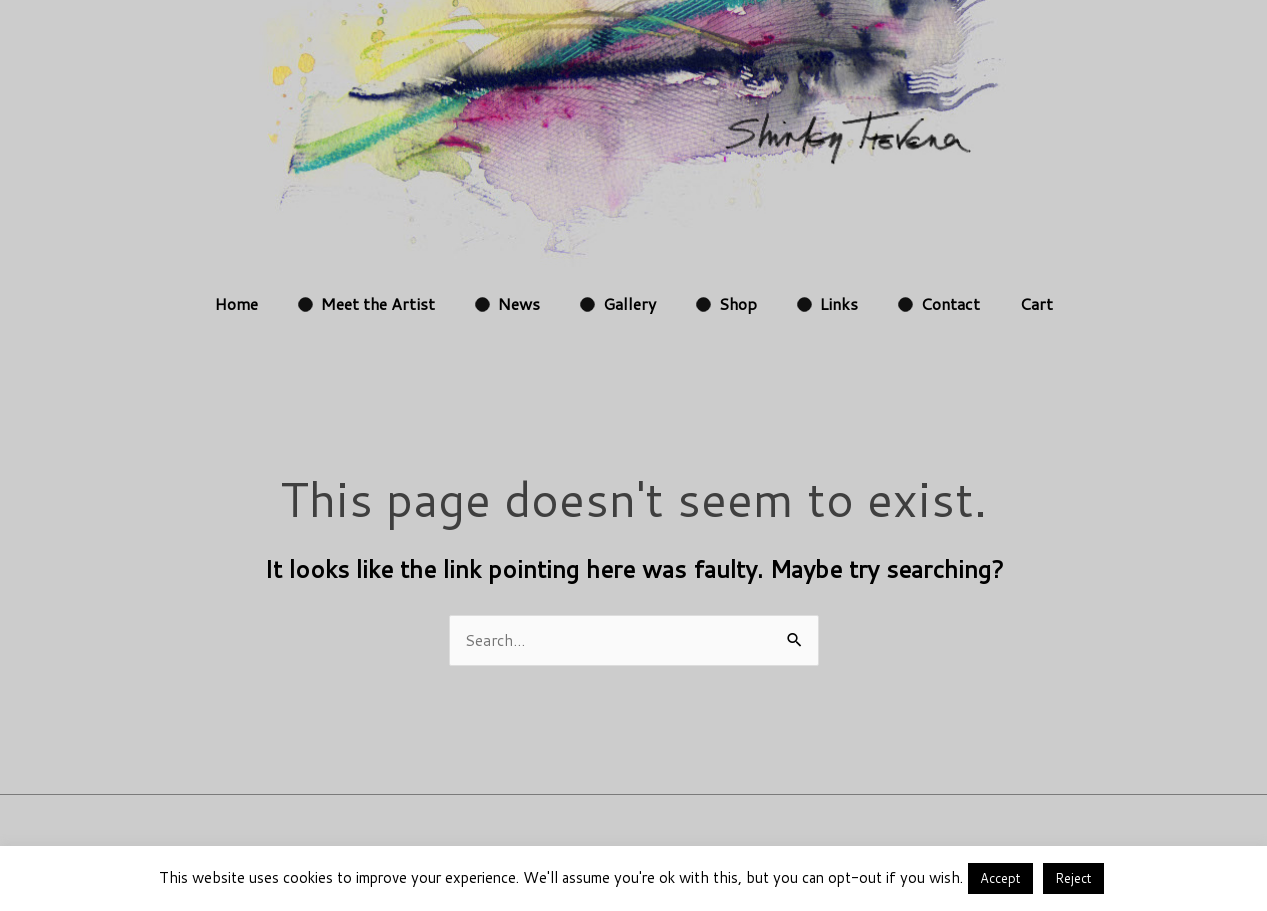  Describe the element at coordinates (1073, 878) in the screenshot. I see `Reject` at that location.